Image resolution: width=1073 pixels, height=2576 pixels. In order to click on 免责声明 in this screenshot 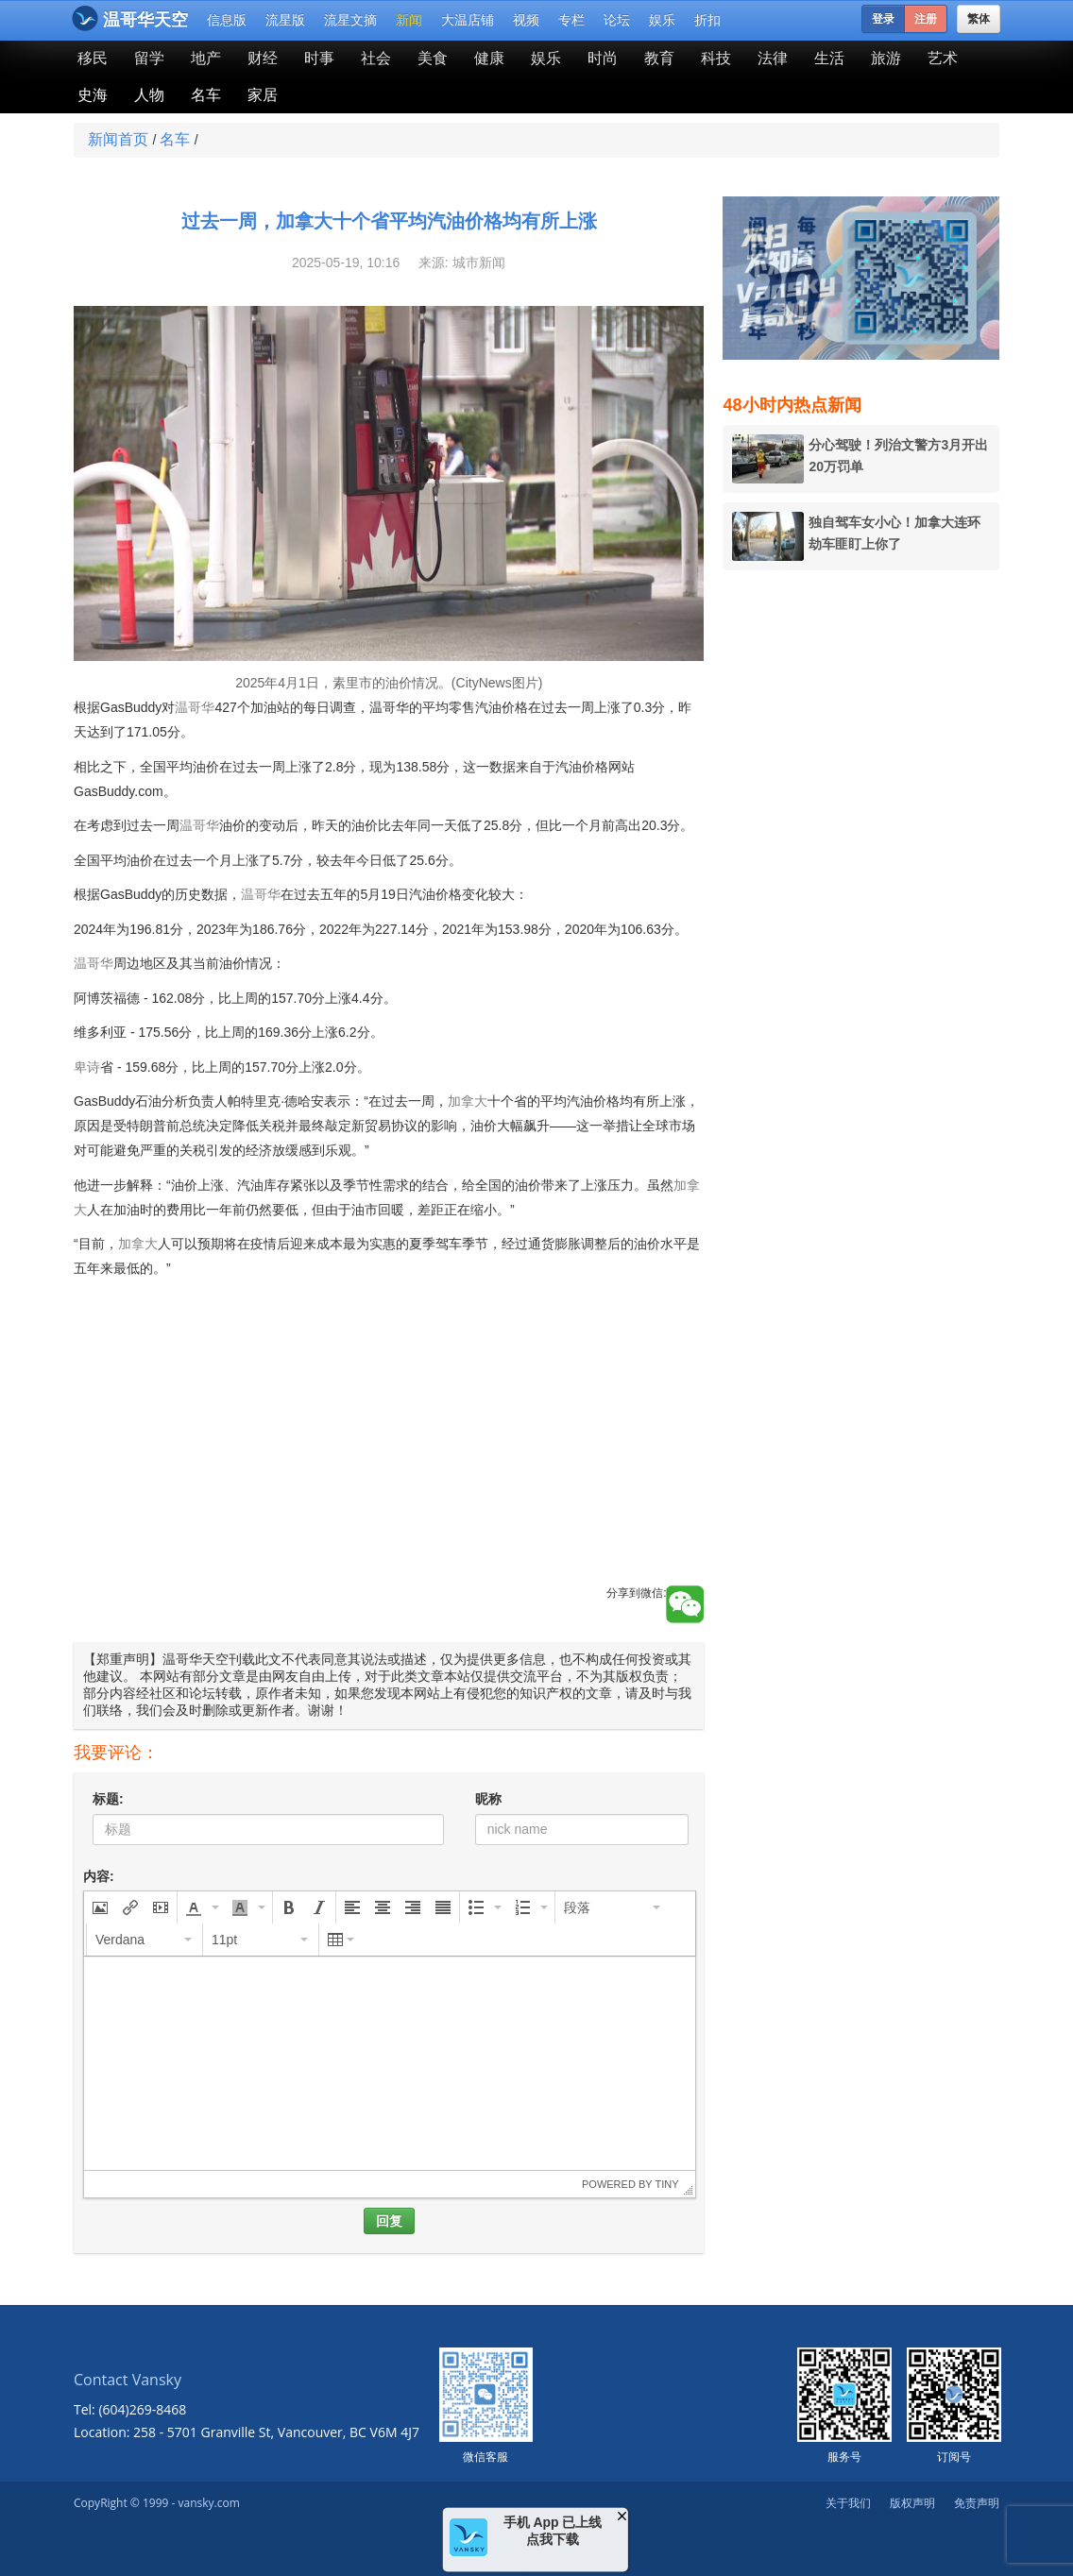, I will do `click(976, 2503)`.